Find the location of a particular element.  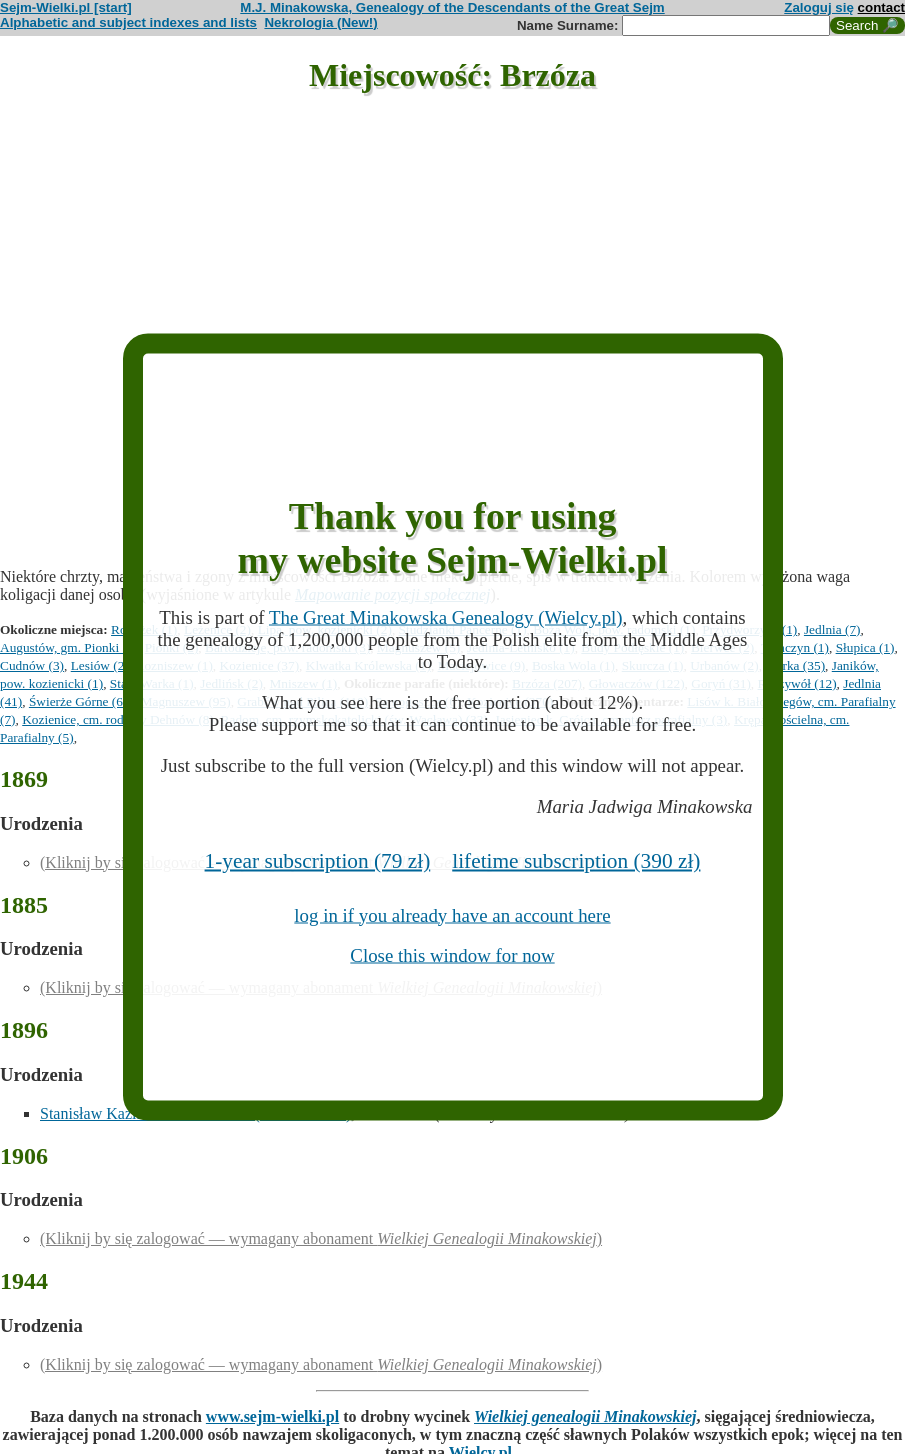

www.sejm-wielki.pl is located at coordinates (272, 1416).